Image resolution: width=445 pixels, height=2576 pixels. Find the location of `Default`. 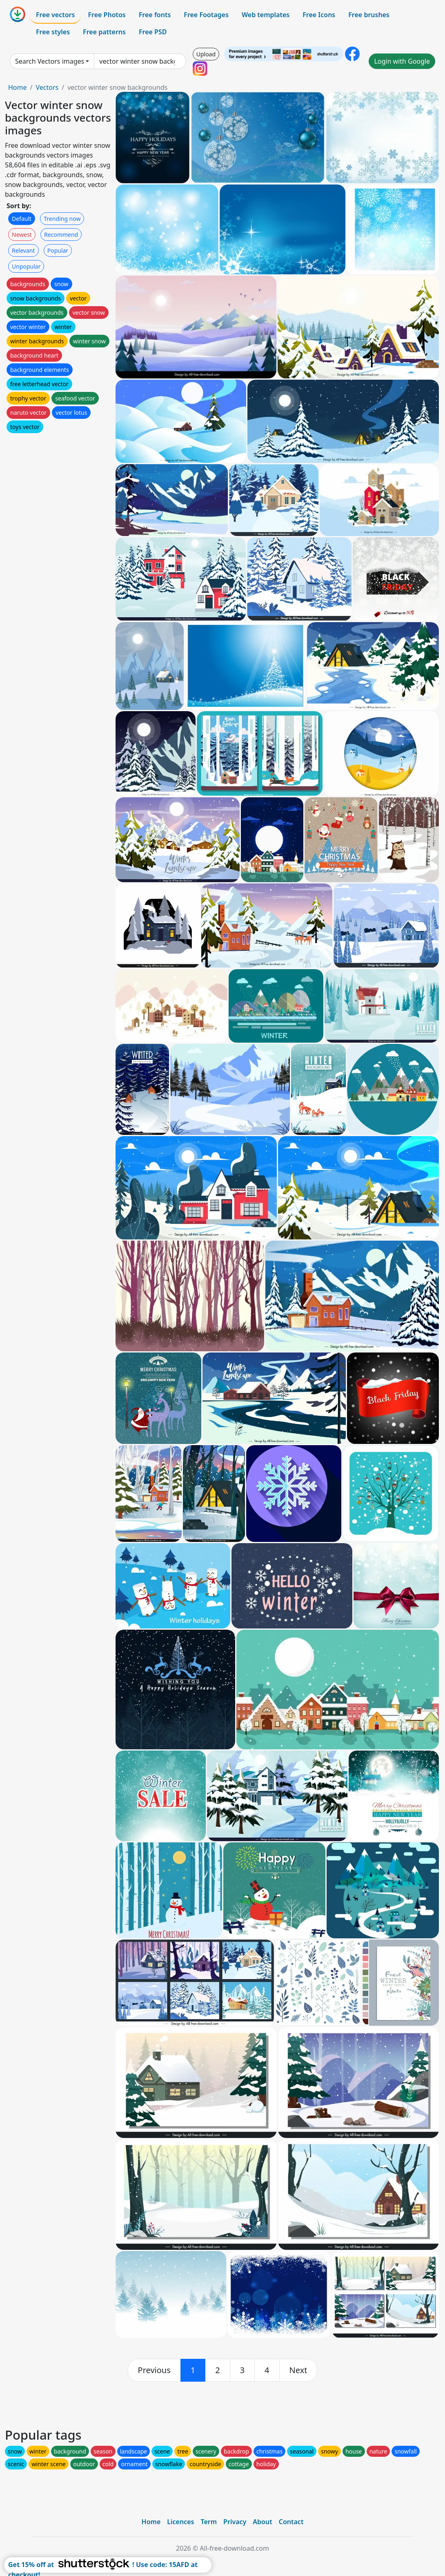

Default is located at coordinates (21, 218).